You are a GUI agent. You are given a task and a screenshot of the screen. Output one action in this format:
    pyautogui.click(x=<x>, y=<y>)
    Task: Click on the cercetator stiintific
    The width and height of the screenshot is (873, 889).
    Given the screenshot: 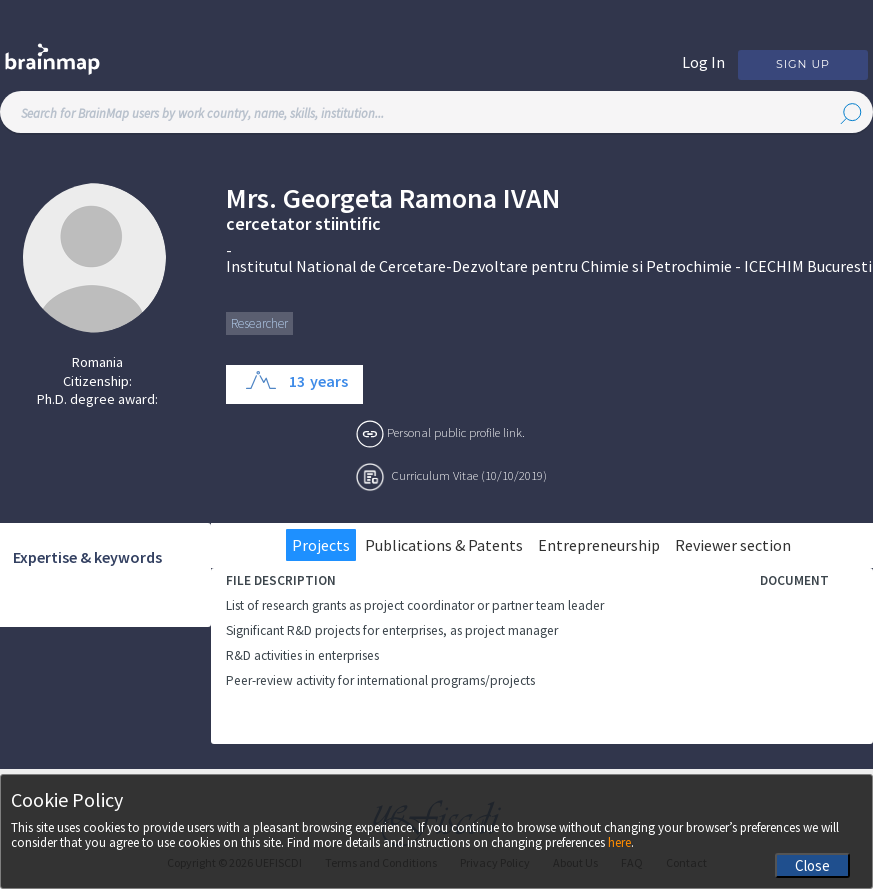 What is the action you would take?
    pyautogui.click(x=303, y=224)
    